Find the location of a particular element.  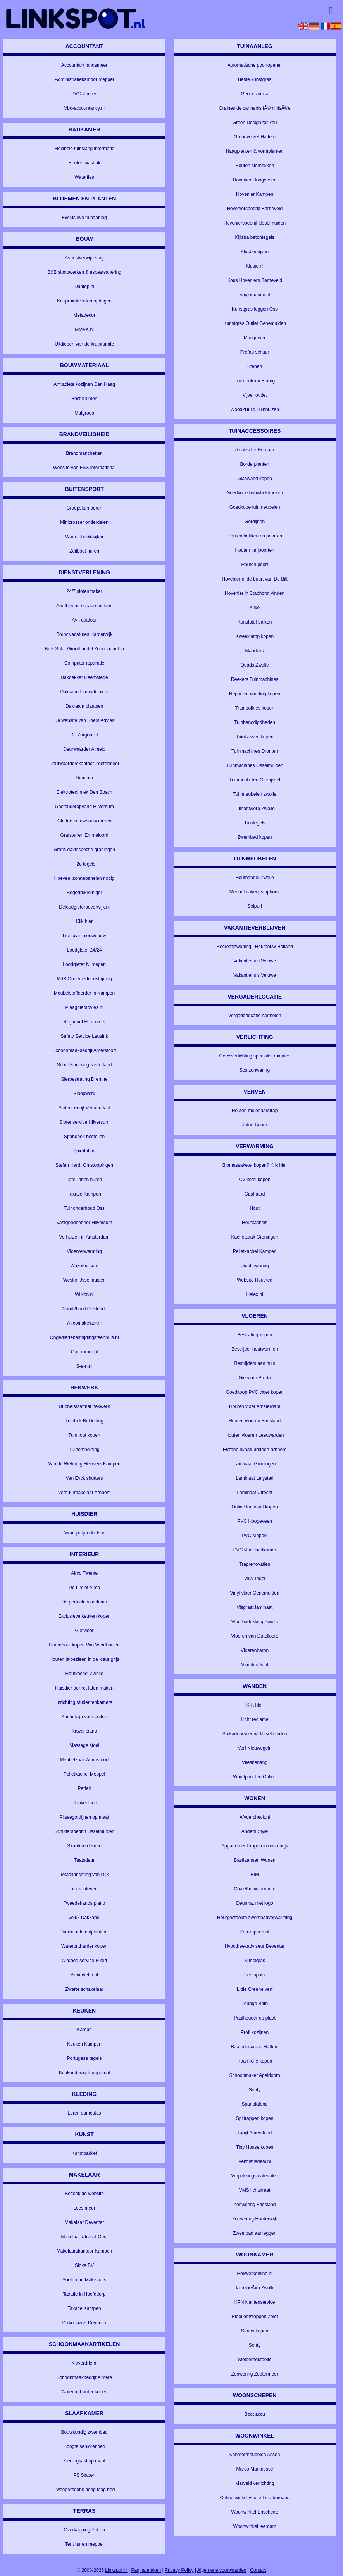

Marco Marknesse is located at coordinates (254, 2469).